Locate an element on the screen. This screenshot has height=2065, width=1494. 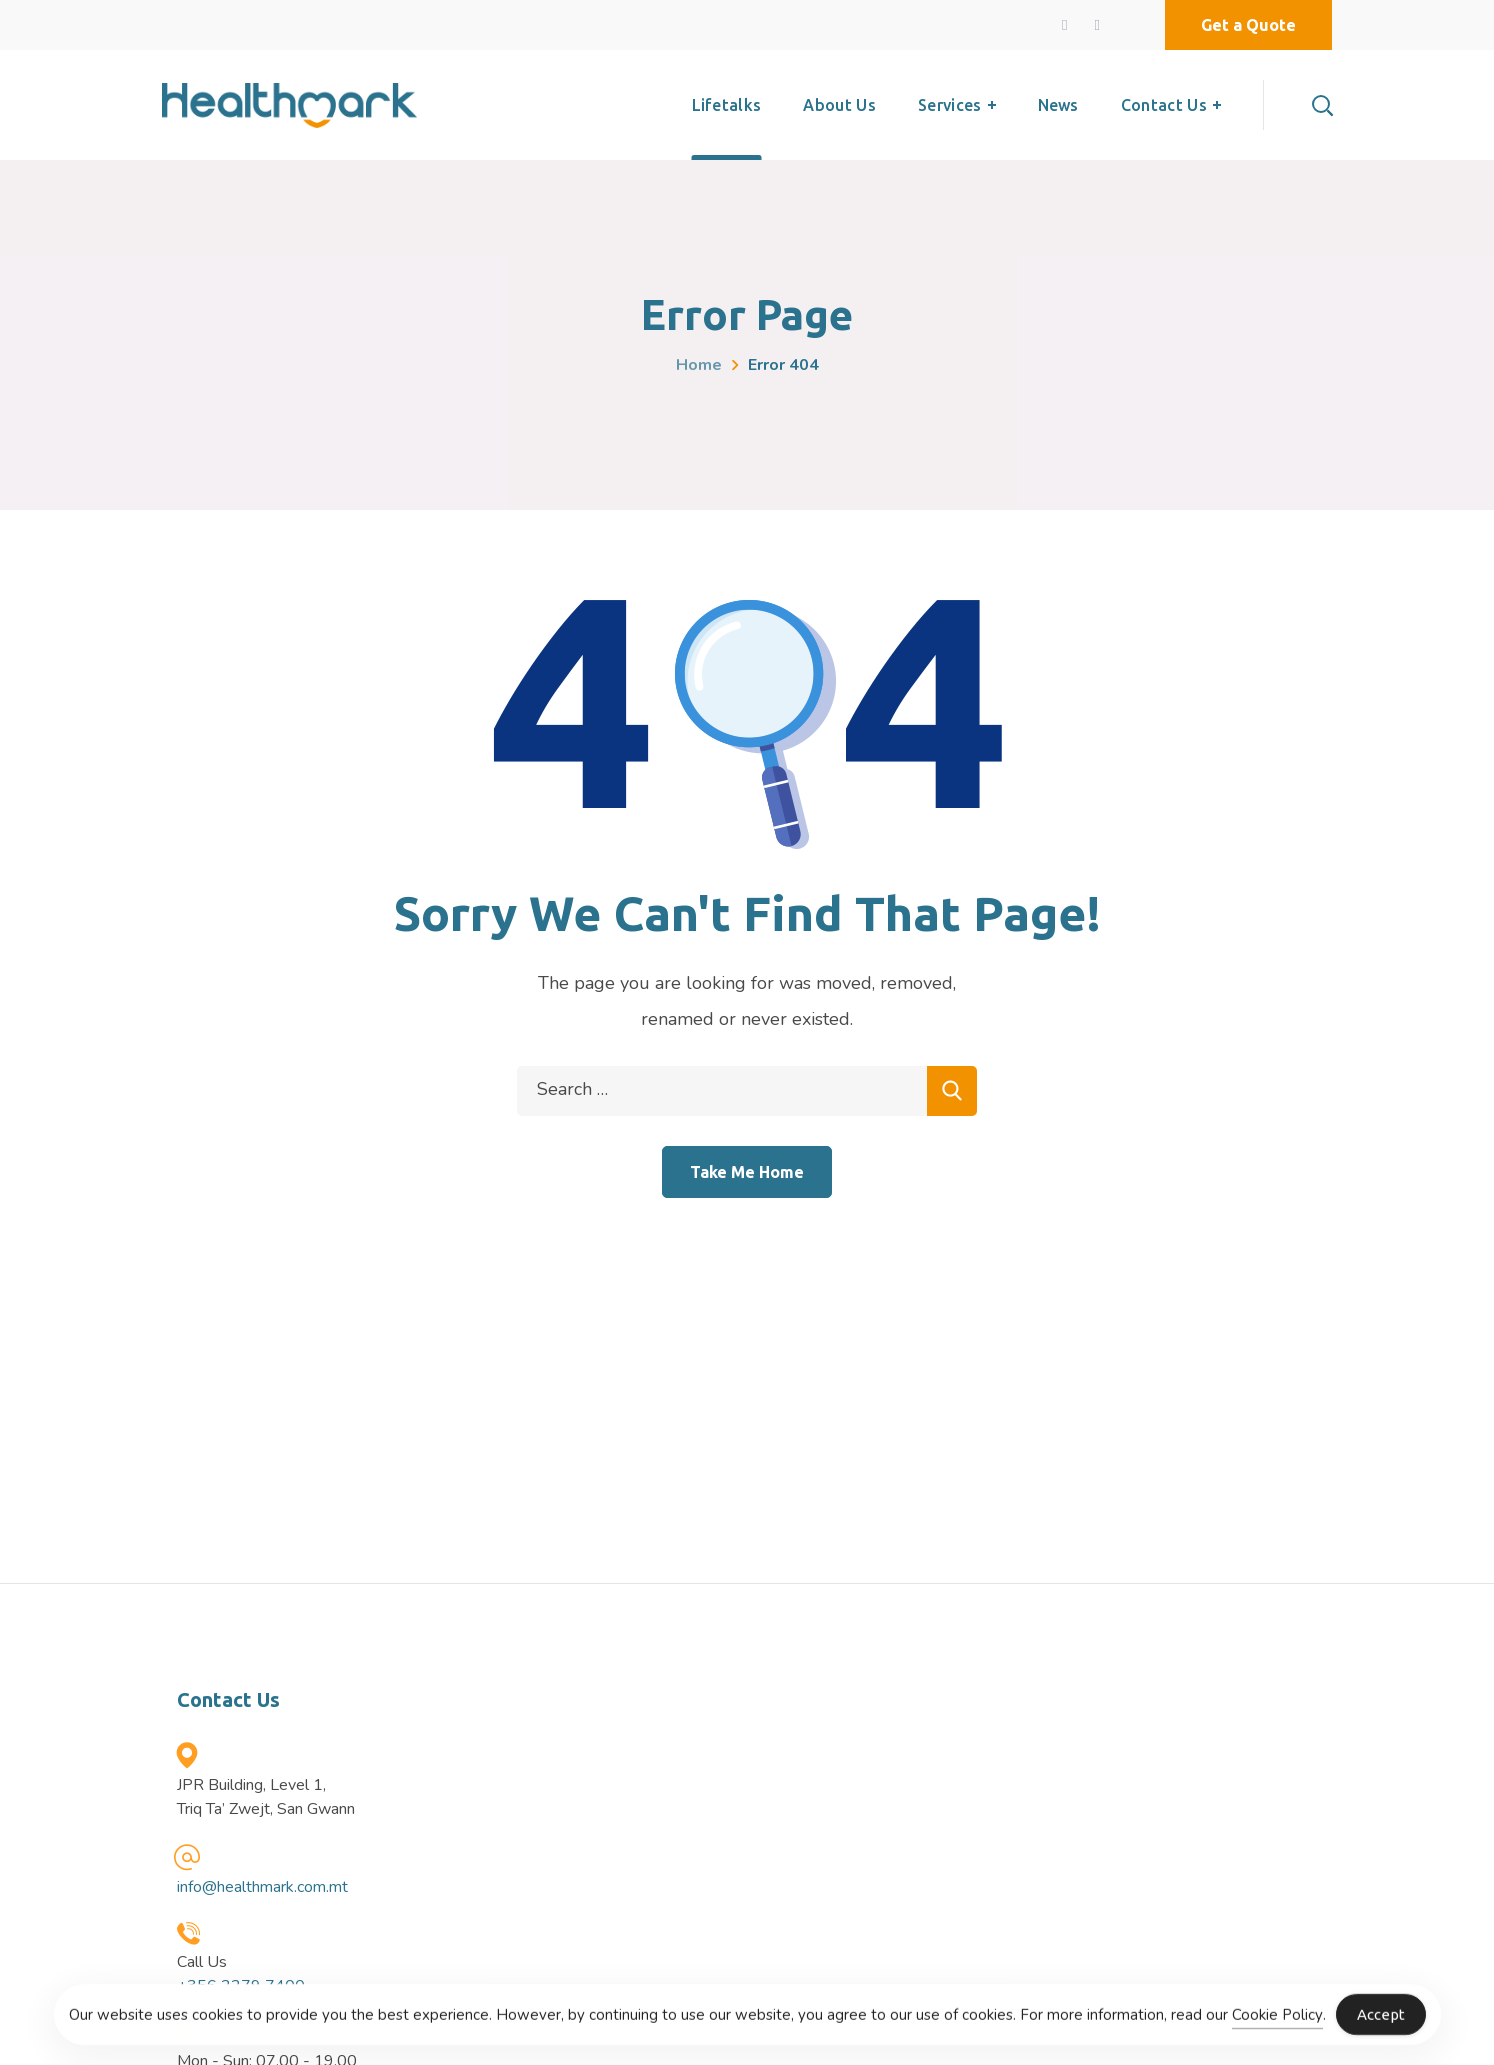
Home is located at coordinates (699, 365).